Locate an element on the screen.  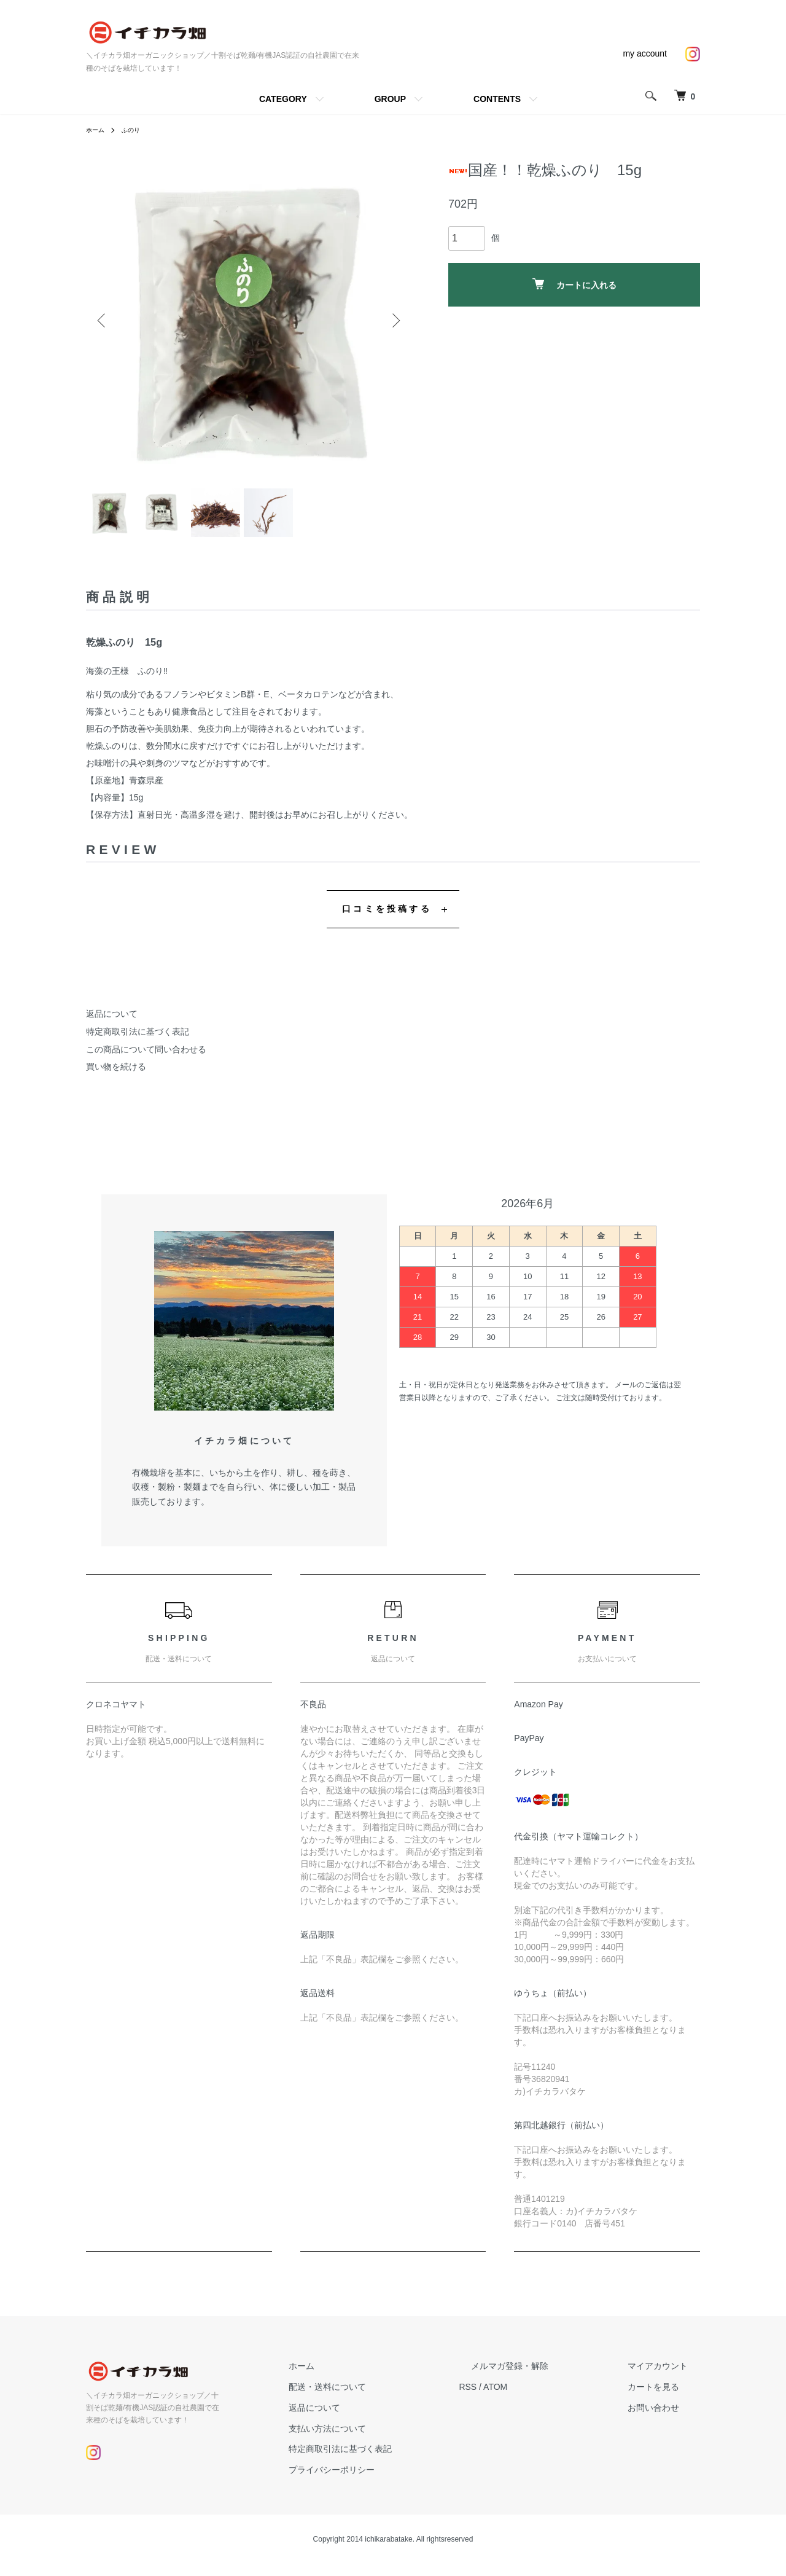
カートを見る is located at coordinates (665, 2399).